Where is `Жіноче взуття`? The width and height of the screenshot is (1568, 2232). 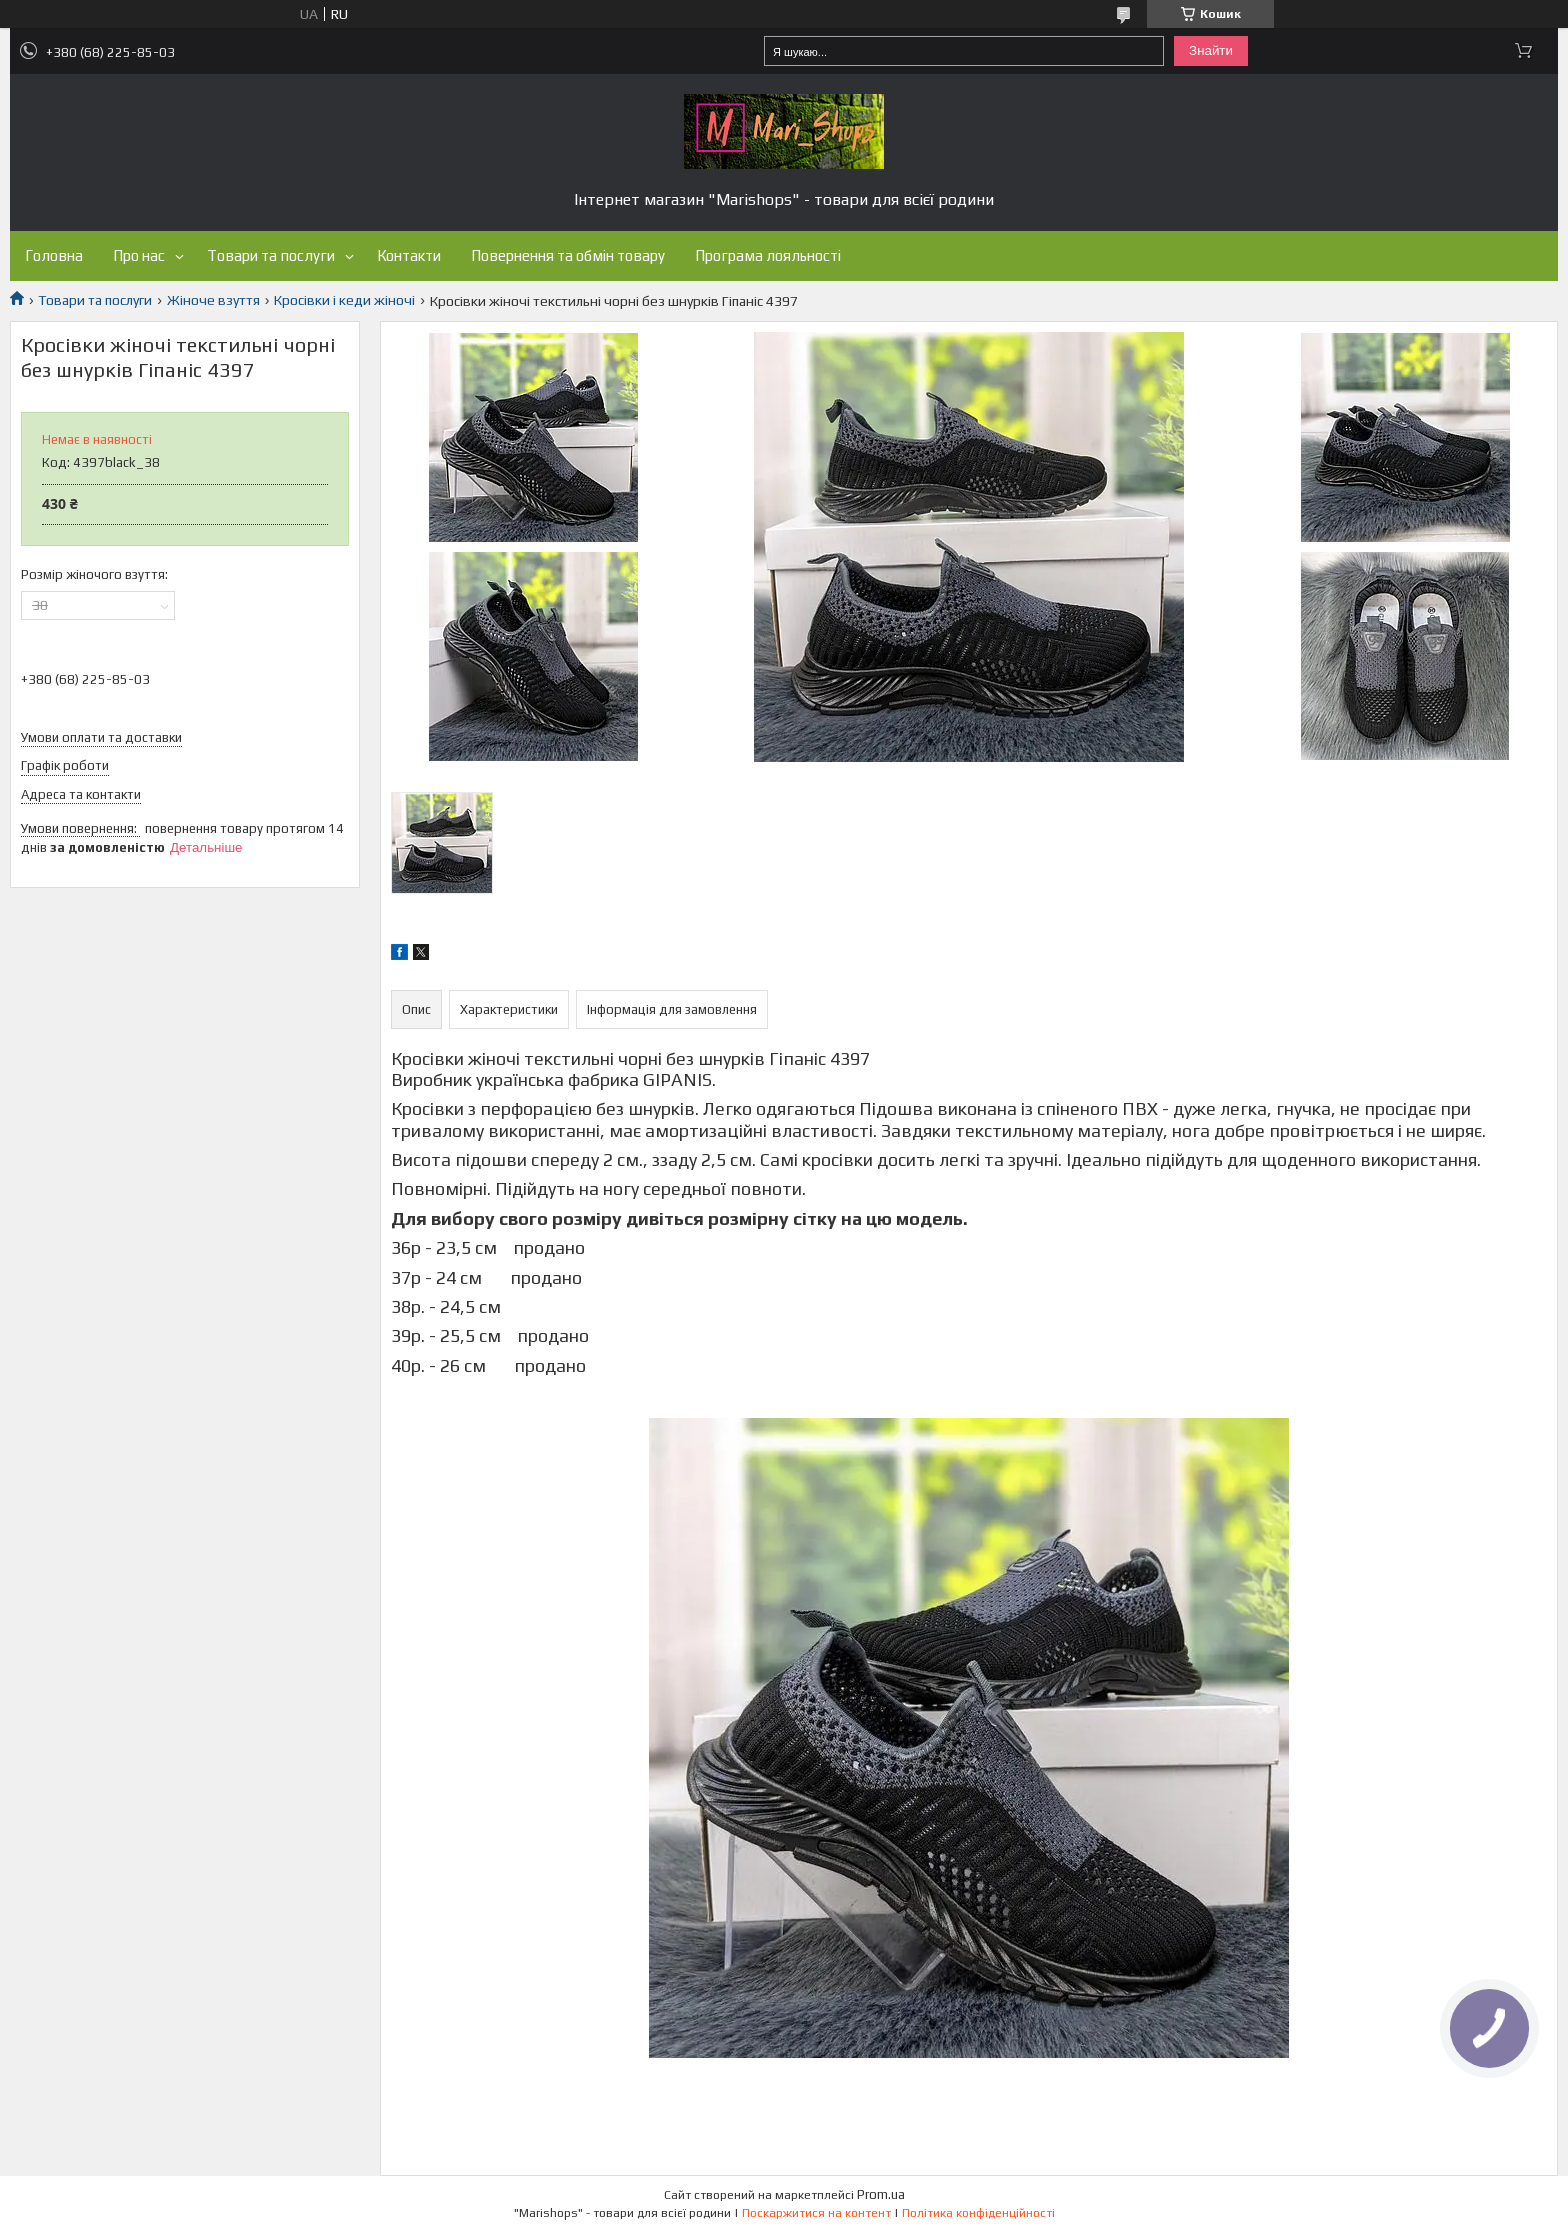 Жіноче взуття is located at coordinates (213, 300).